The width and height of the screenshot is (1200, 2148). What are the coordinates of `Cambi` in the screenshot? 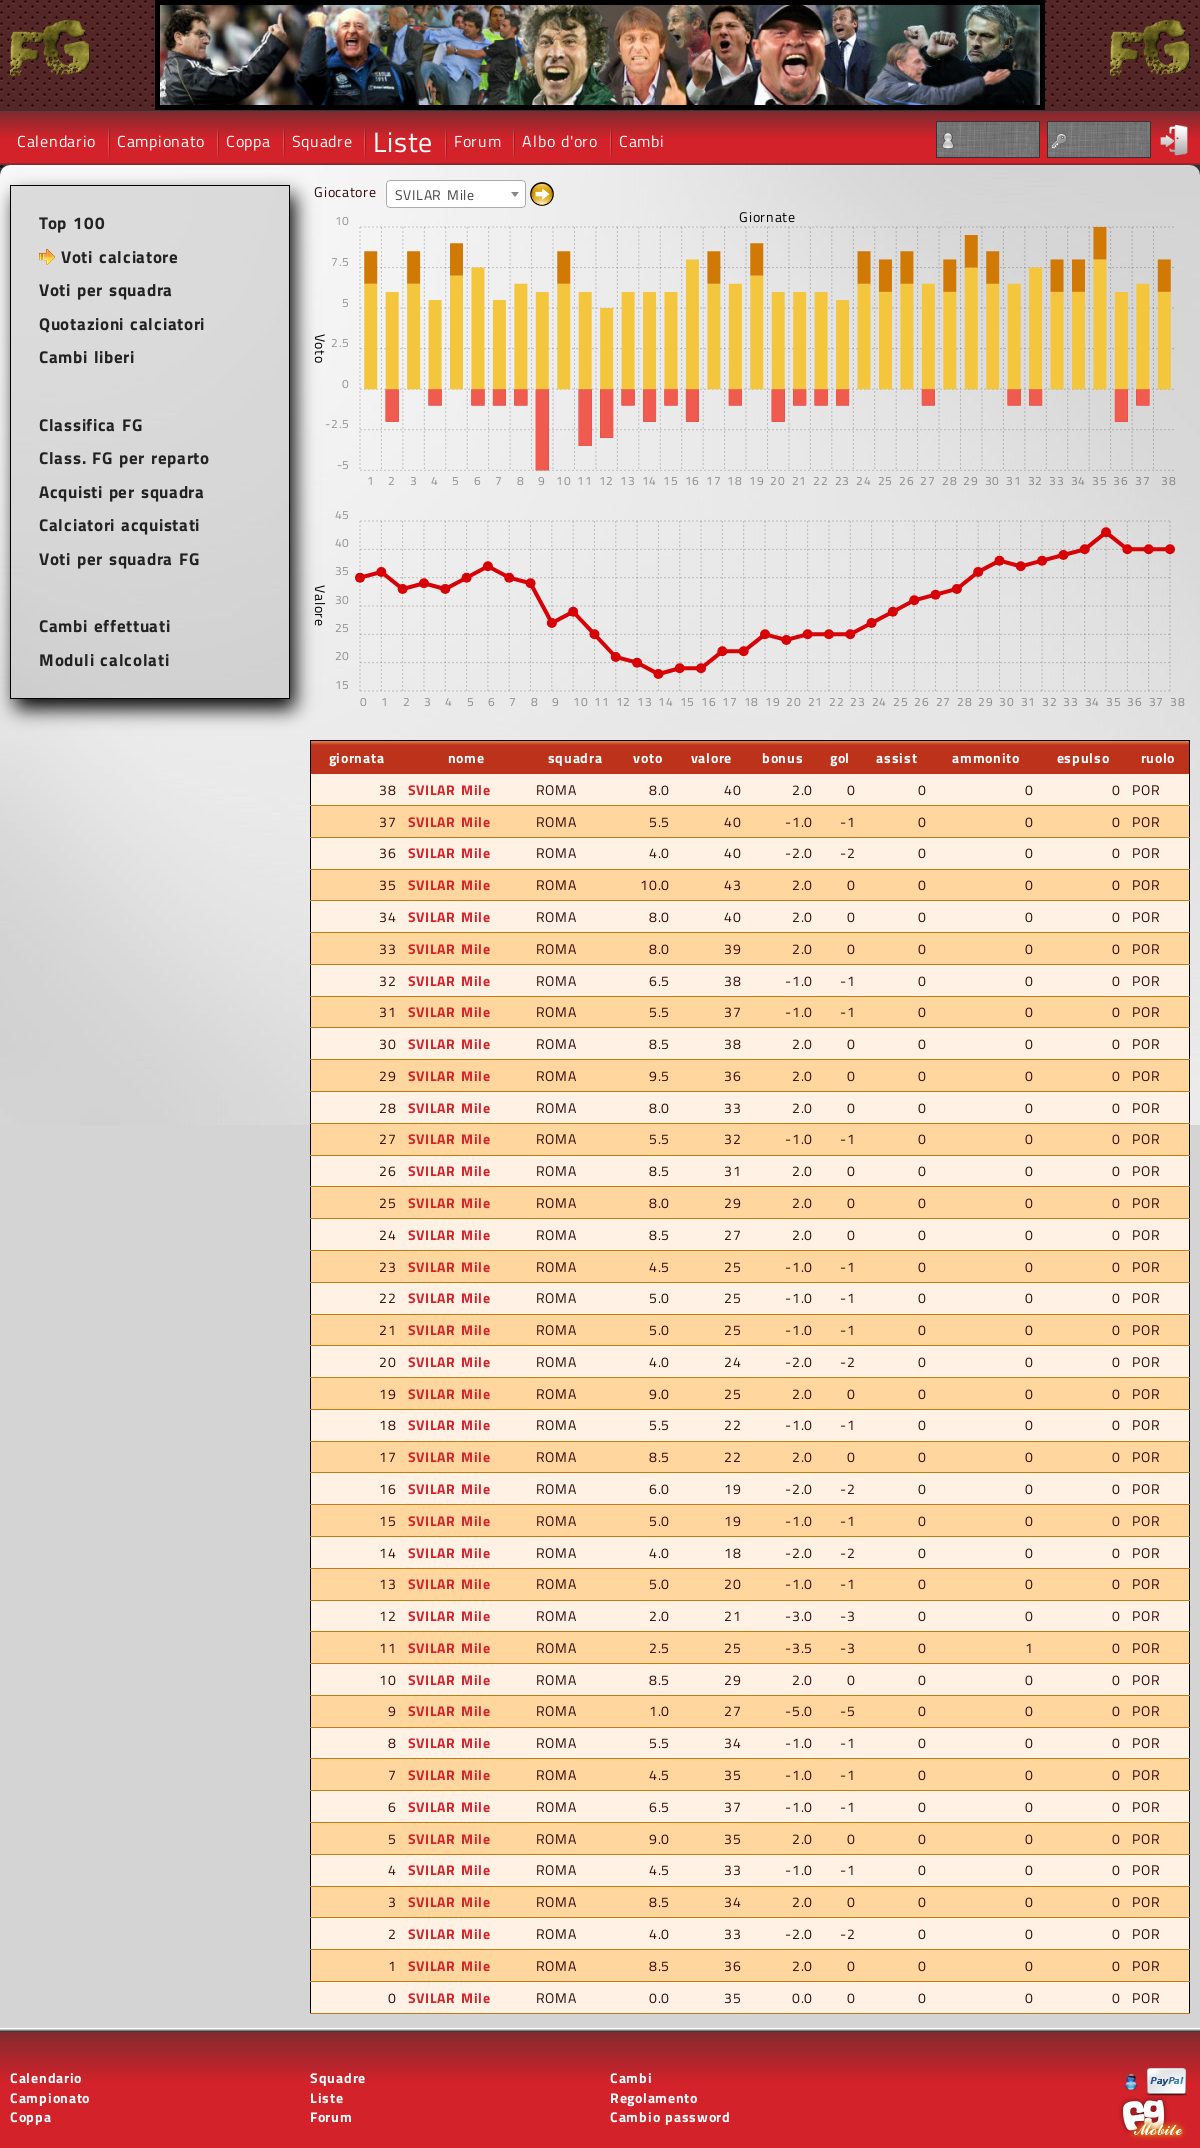 It's located at (642, 141).